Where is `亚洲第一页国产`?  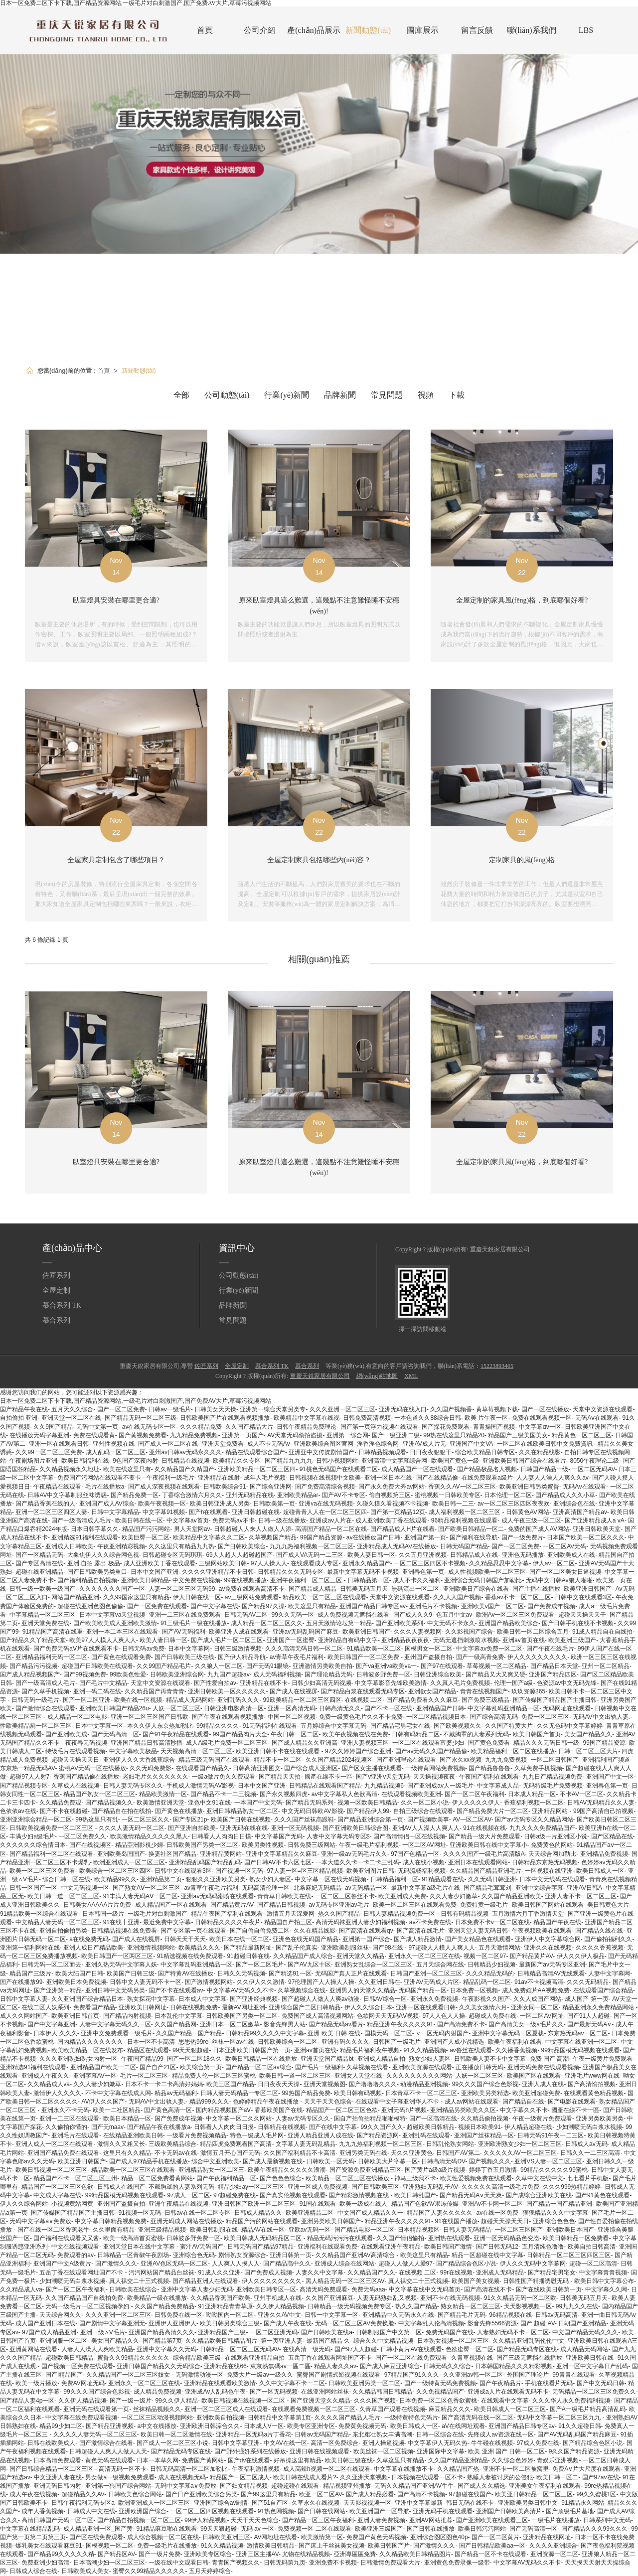
亚洲第一页国产 is located at coordinates (243, 1435).